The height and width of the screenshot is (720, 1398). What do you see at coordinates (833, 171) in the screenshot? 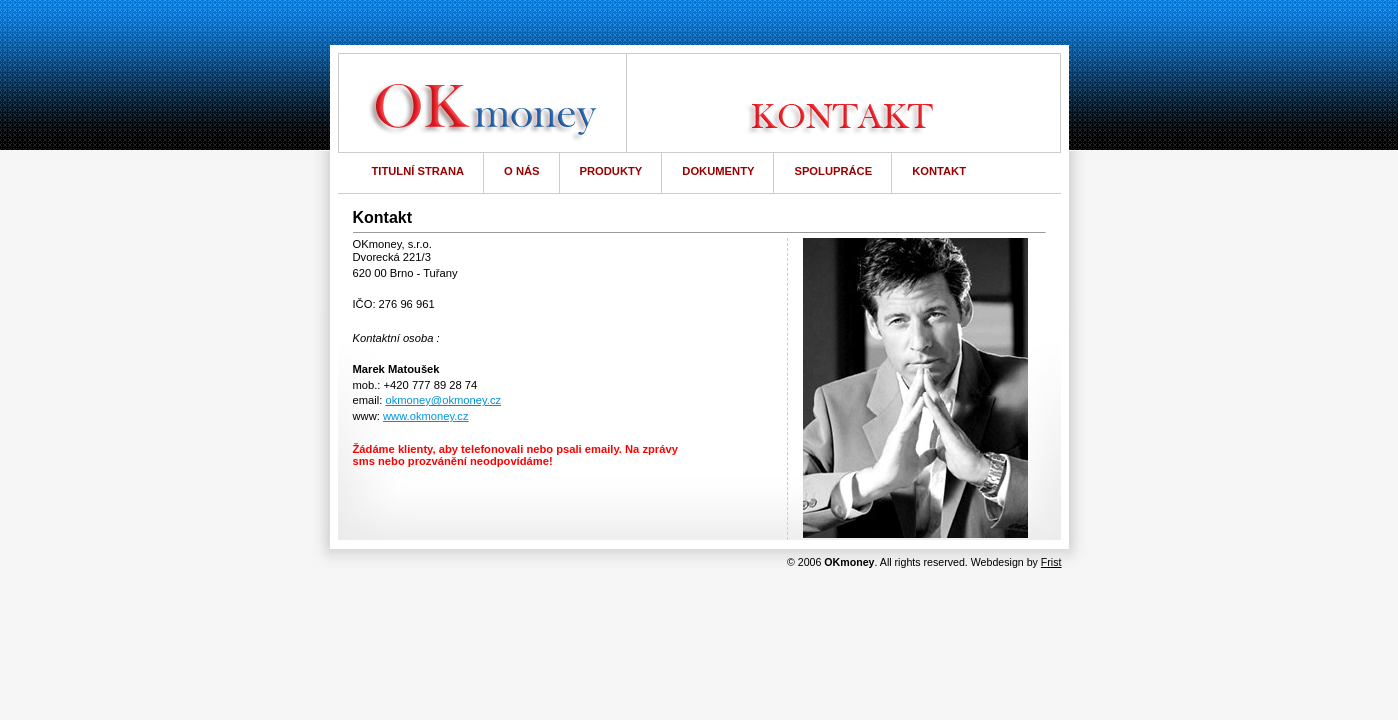
I see `SPOLUPRÁCE` at bounding box center [833, 171].